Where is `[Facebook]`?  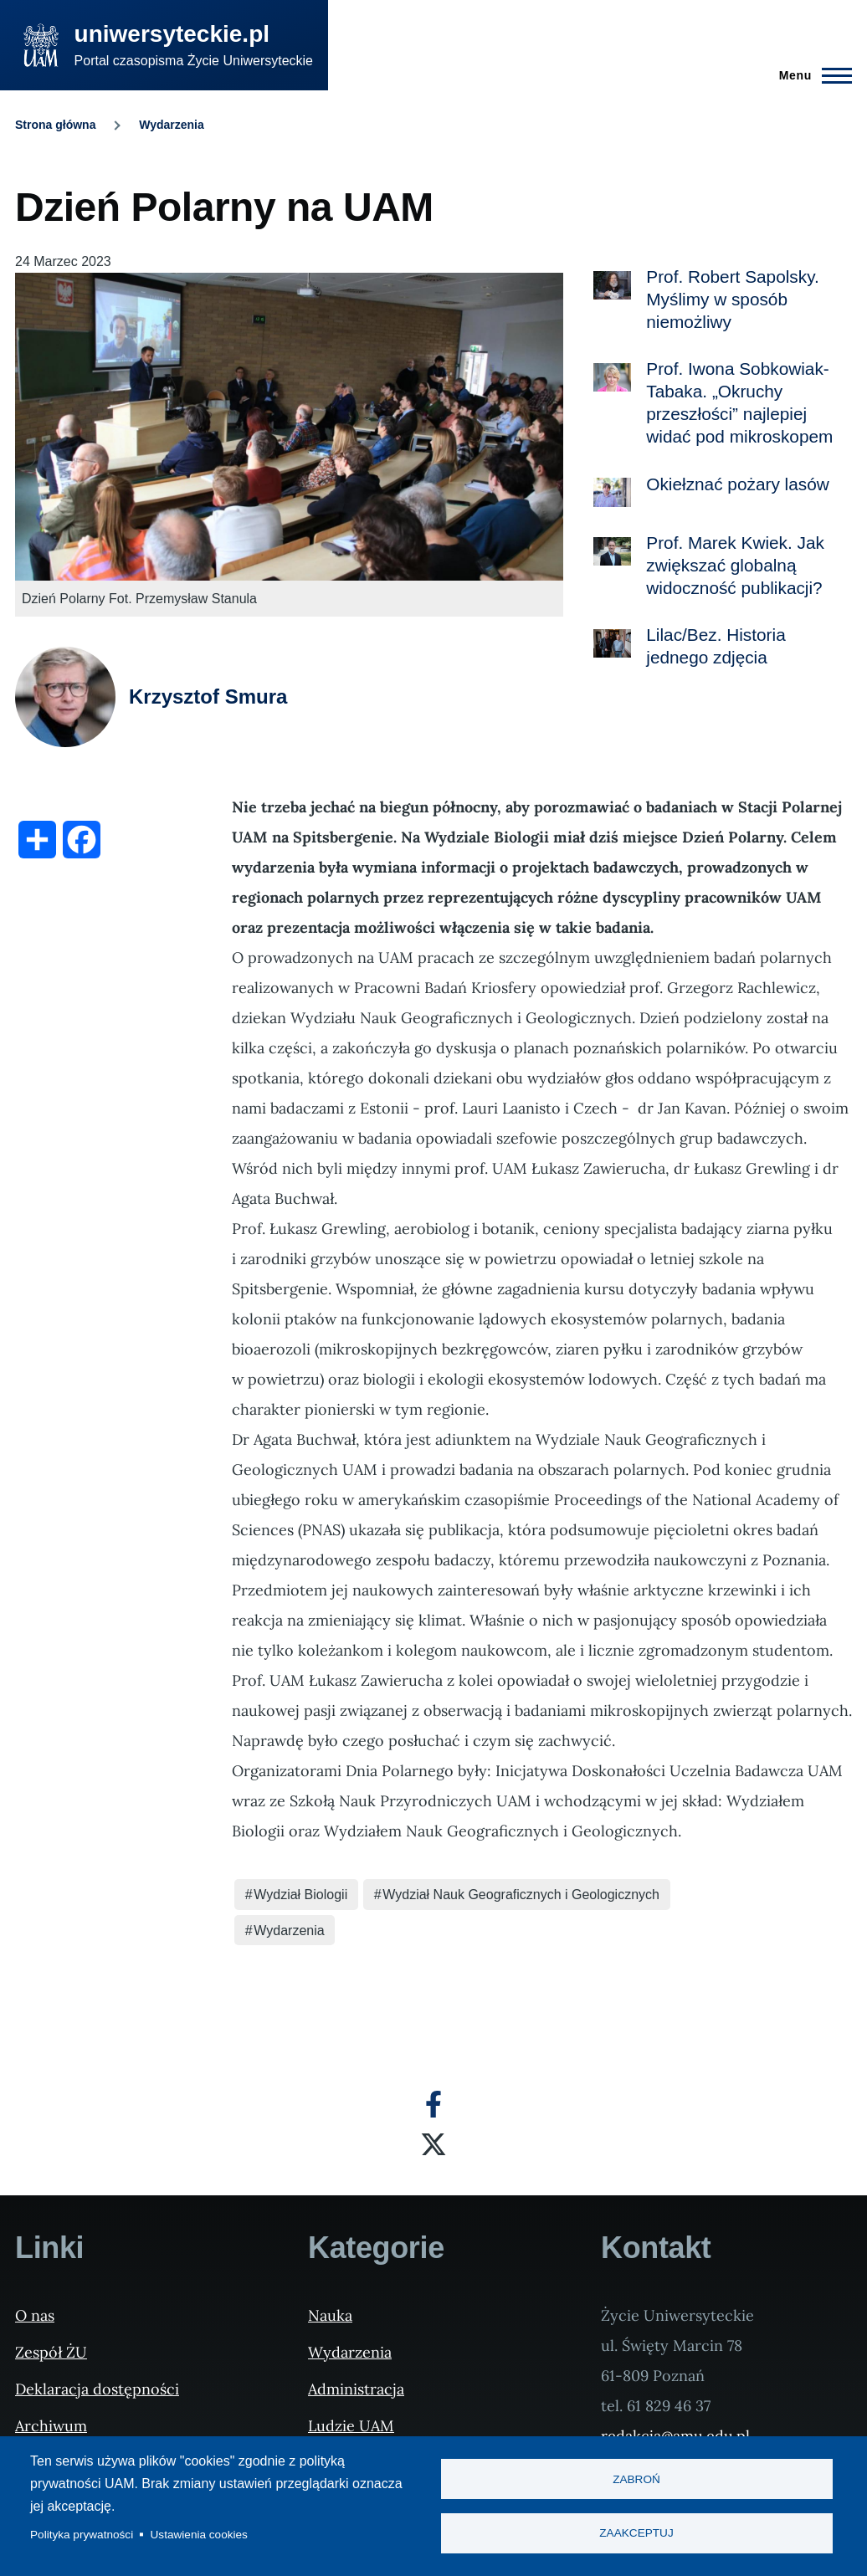 [Facebook] is located at coordinates (433, 2104).